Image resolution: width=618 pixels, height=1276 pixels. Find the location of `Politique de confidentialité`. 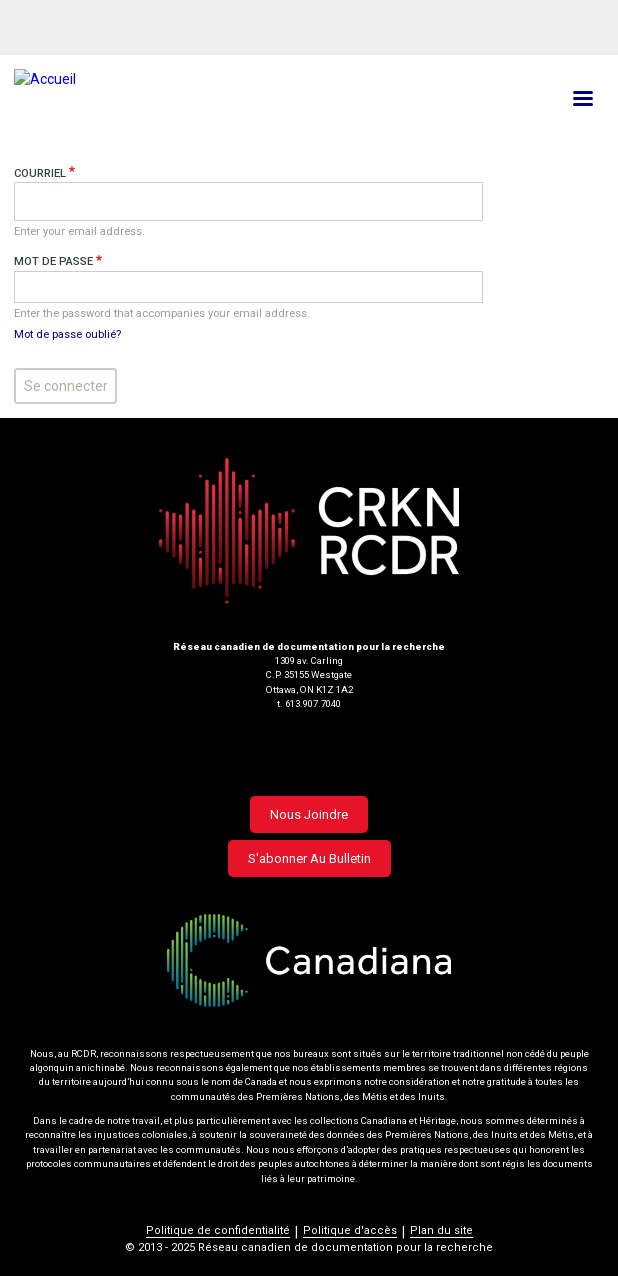

Politique de confidentialité is located at coordinates (218, 1230).